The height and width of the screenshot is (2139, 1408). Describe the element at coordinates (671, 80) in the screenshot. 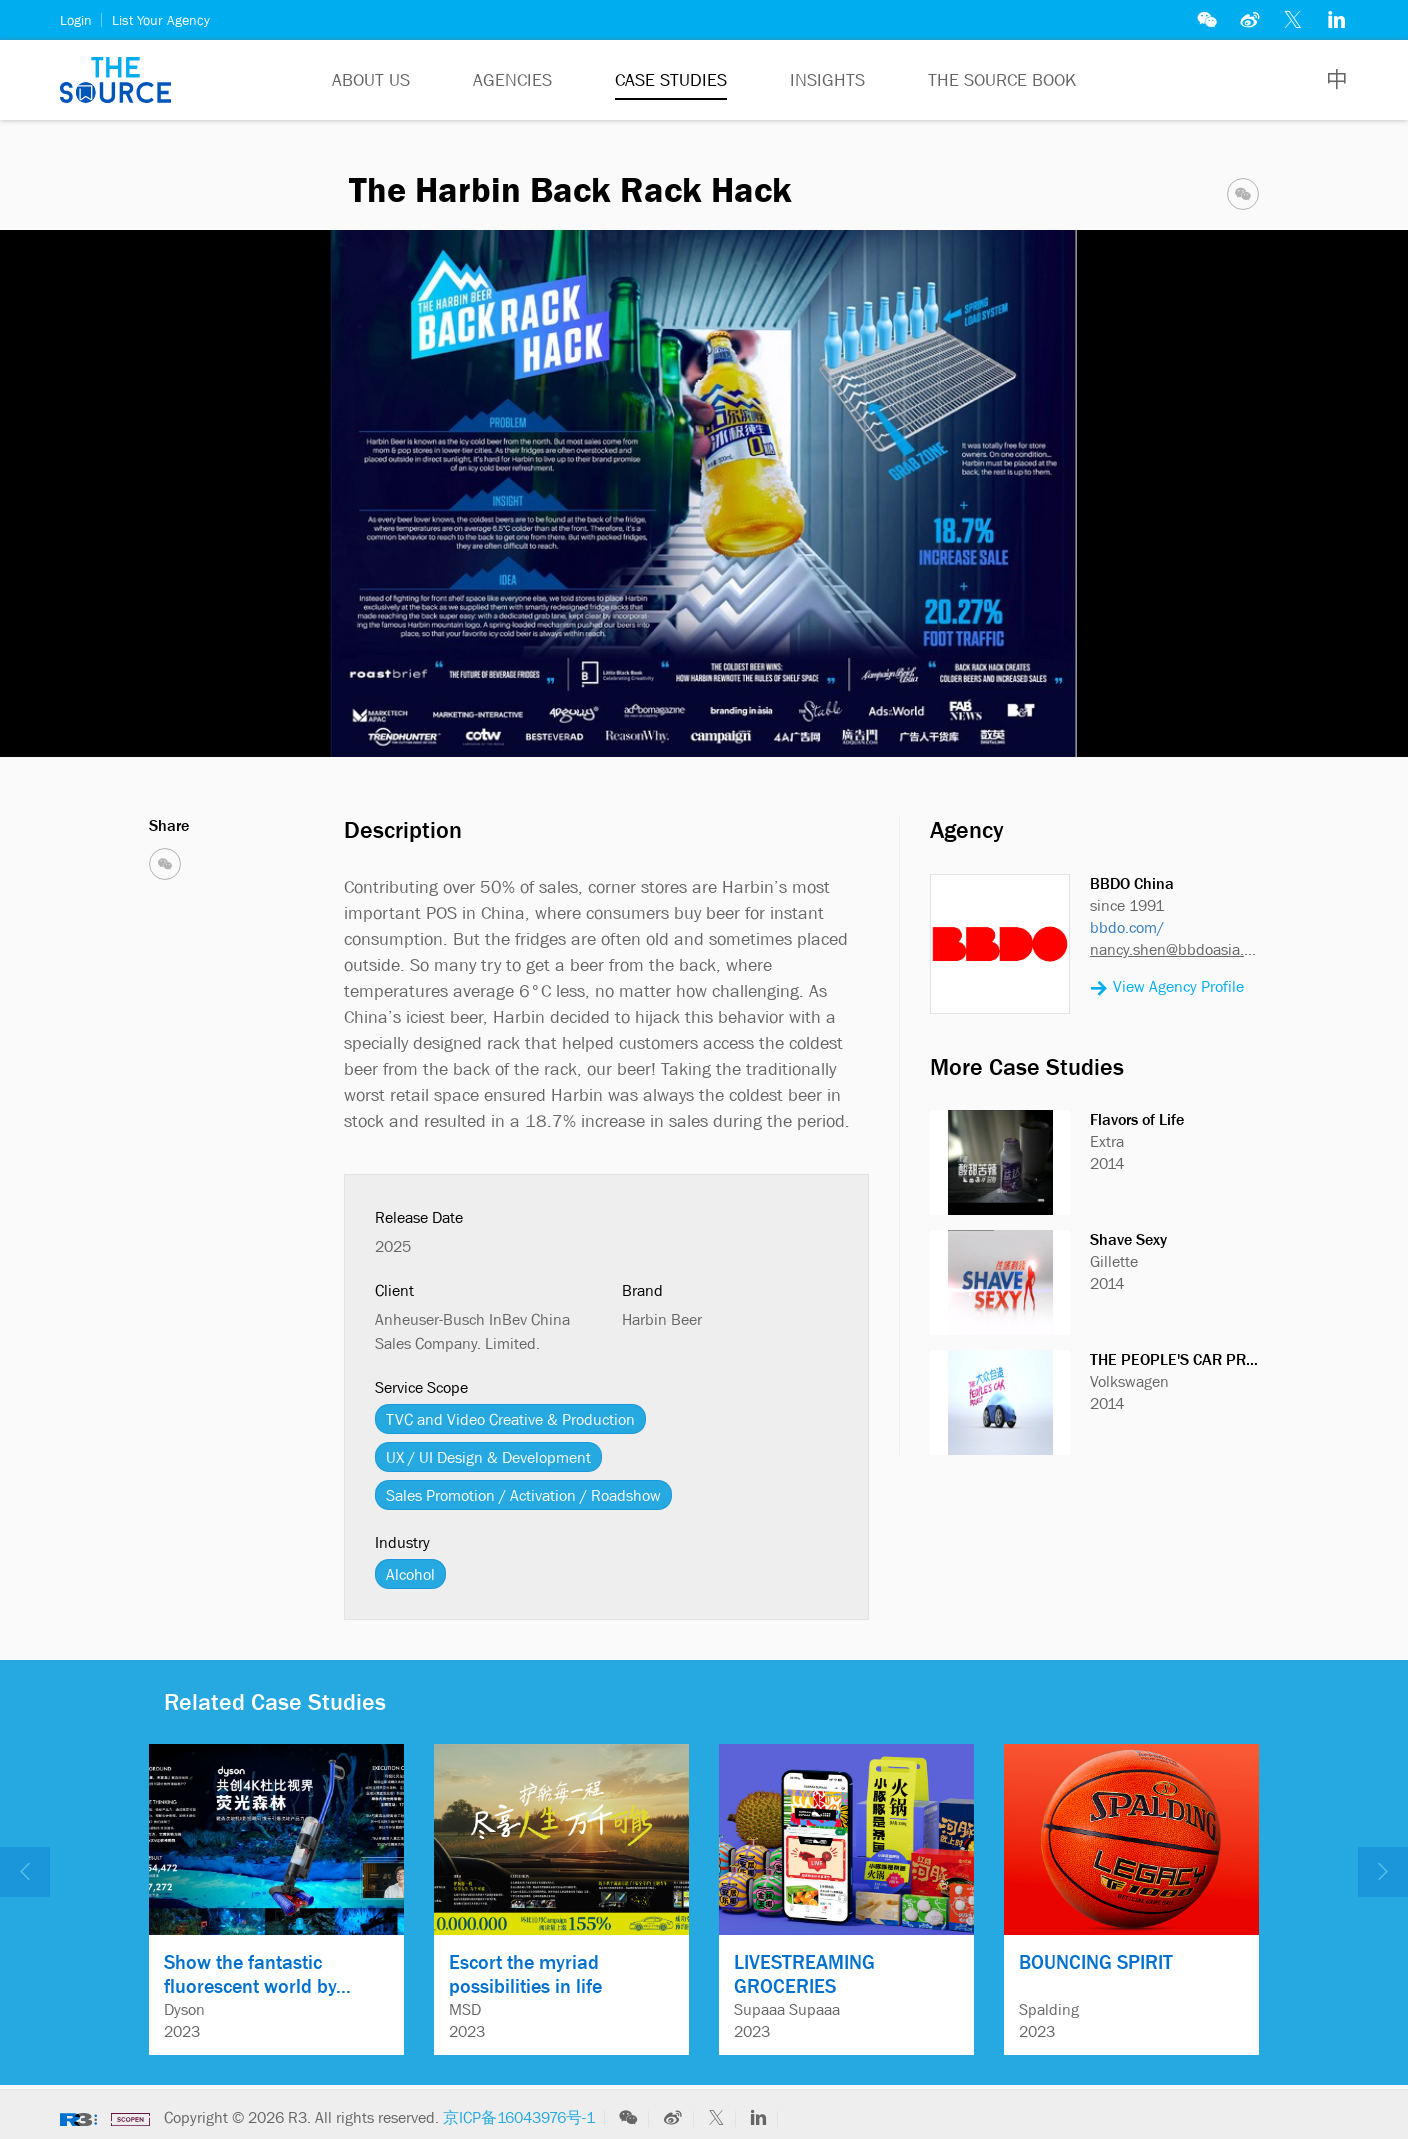

I see `Case Studies` at that location.